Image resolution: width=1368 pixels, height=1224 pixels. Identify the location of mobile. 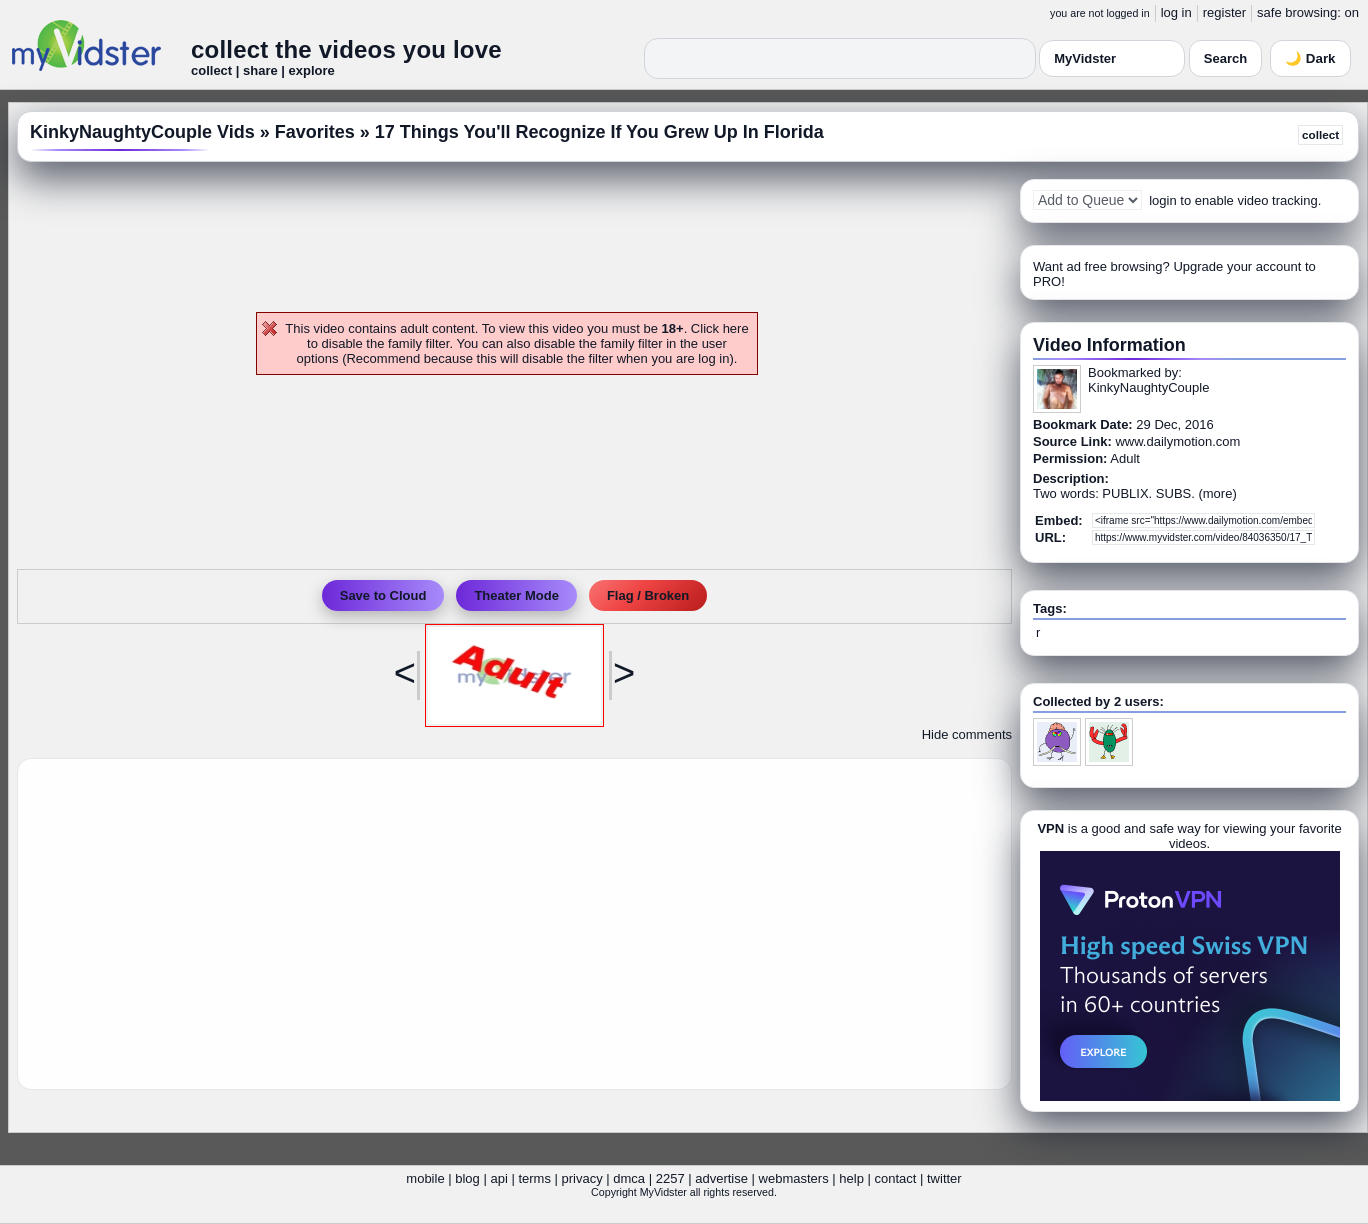
(425, 1178).